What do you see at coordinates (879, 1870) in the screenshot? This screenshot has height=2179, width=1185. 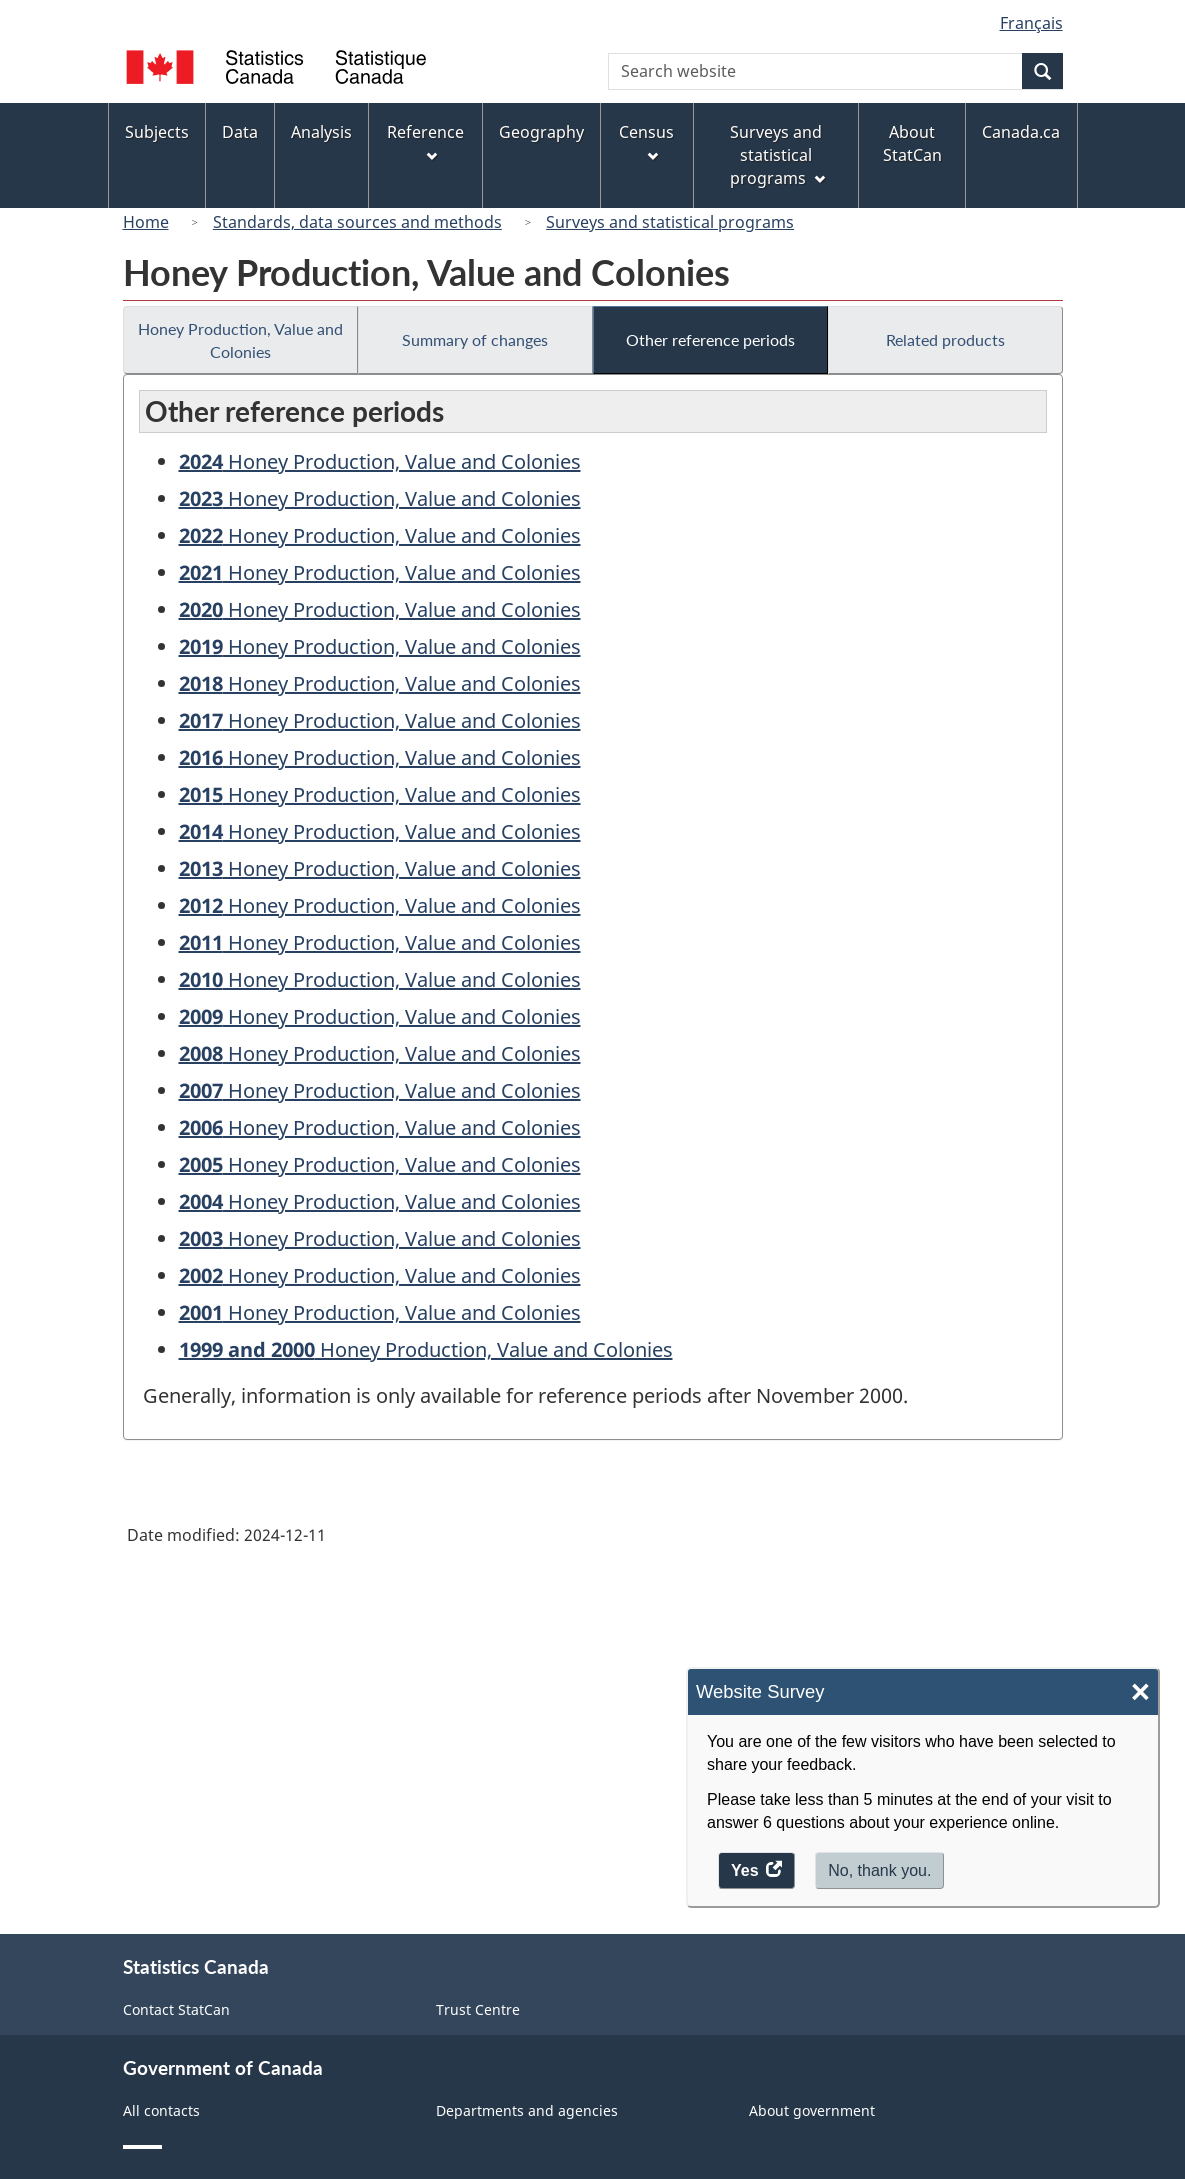 I see `No, thank you.` at bounding box center [879, 1870].